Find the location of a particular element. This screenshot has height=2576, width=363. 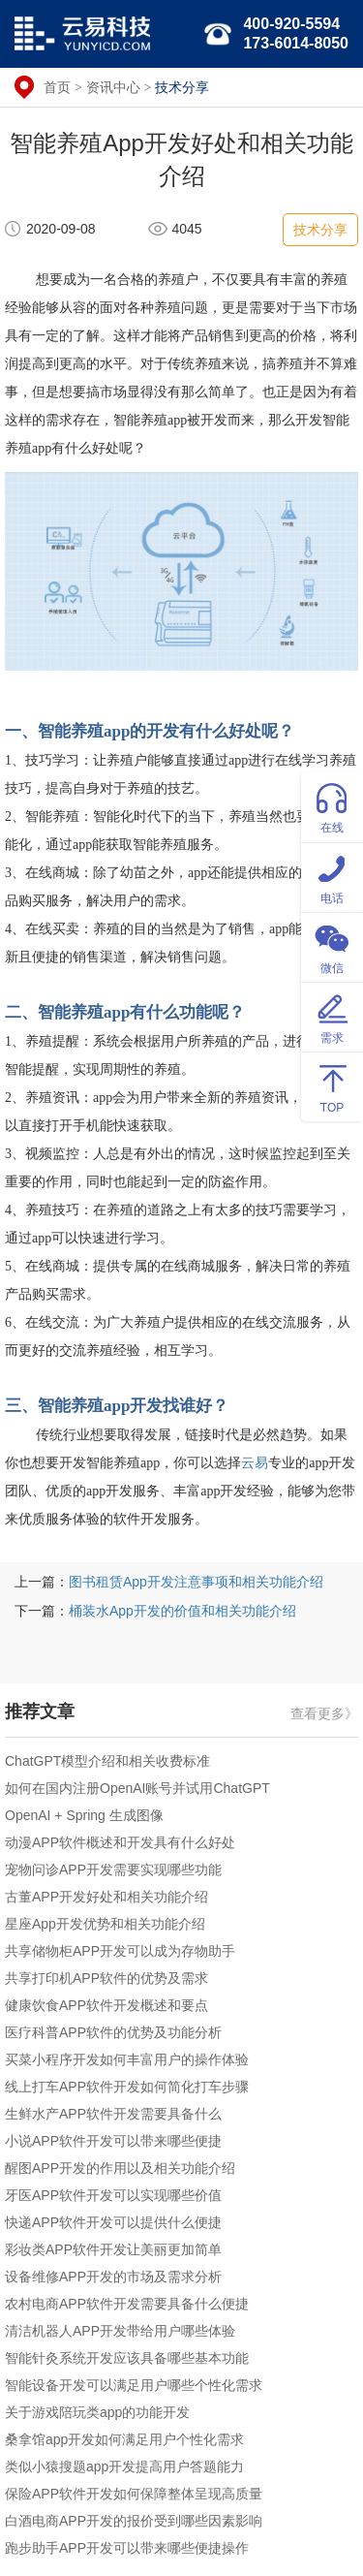

设备维修APP开发的市场及需求分析 is located at coordinates (113, 2276).